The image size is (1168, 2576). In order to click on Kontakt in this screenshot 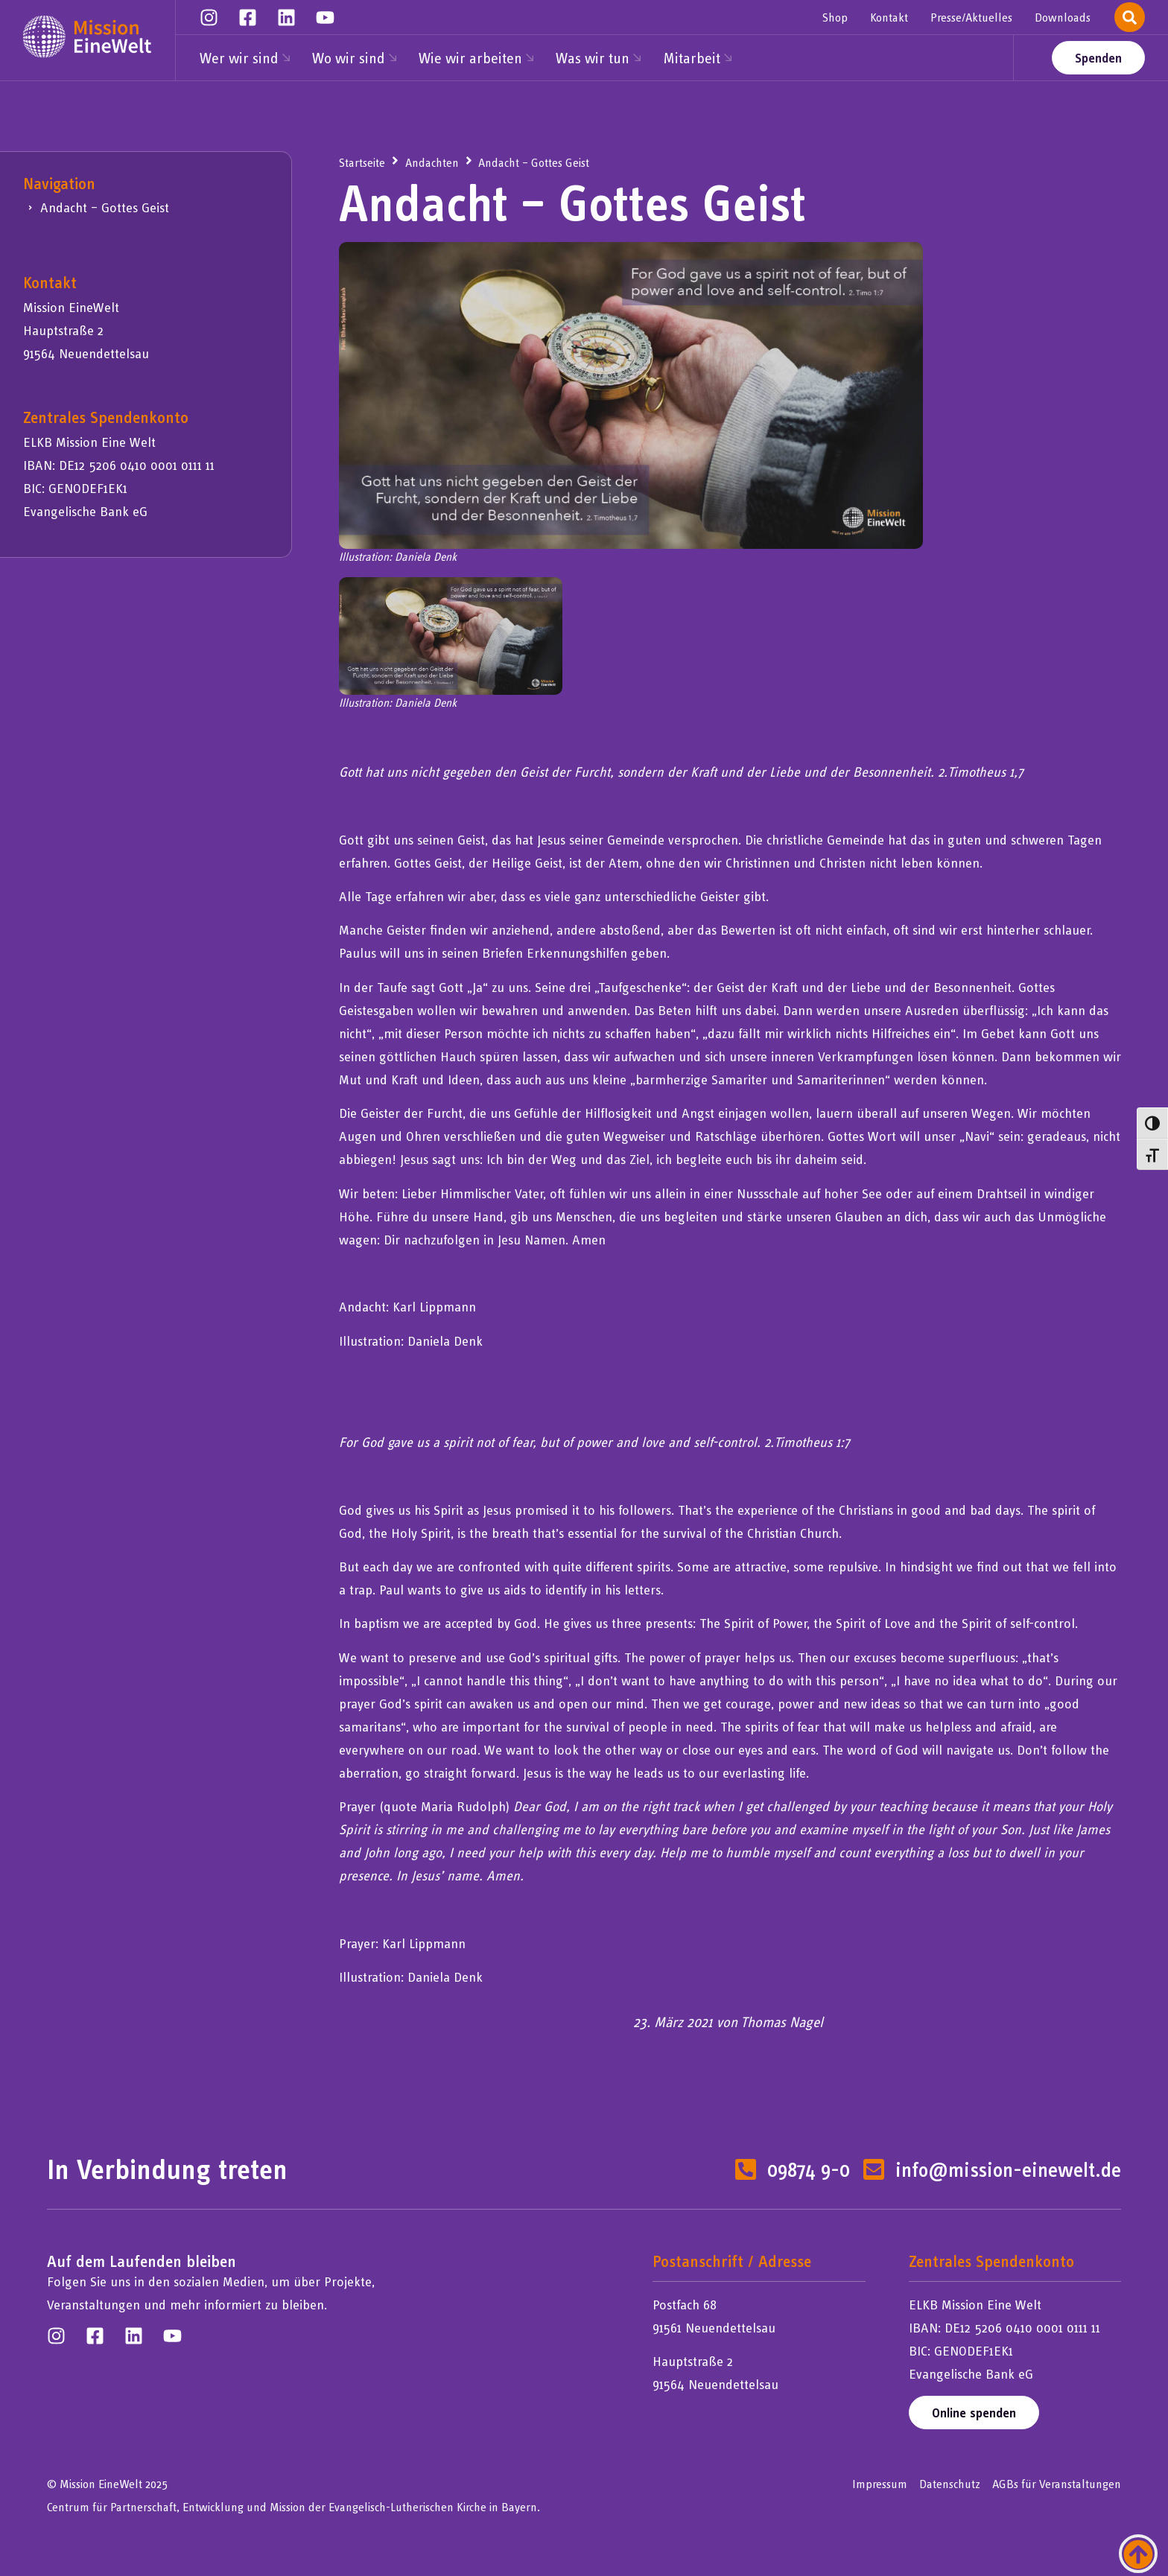, I will do `click(889, 17)`.